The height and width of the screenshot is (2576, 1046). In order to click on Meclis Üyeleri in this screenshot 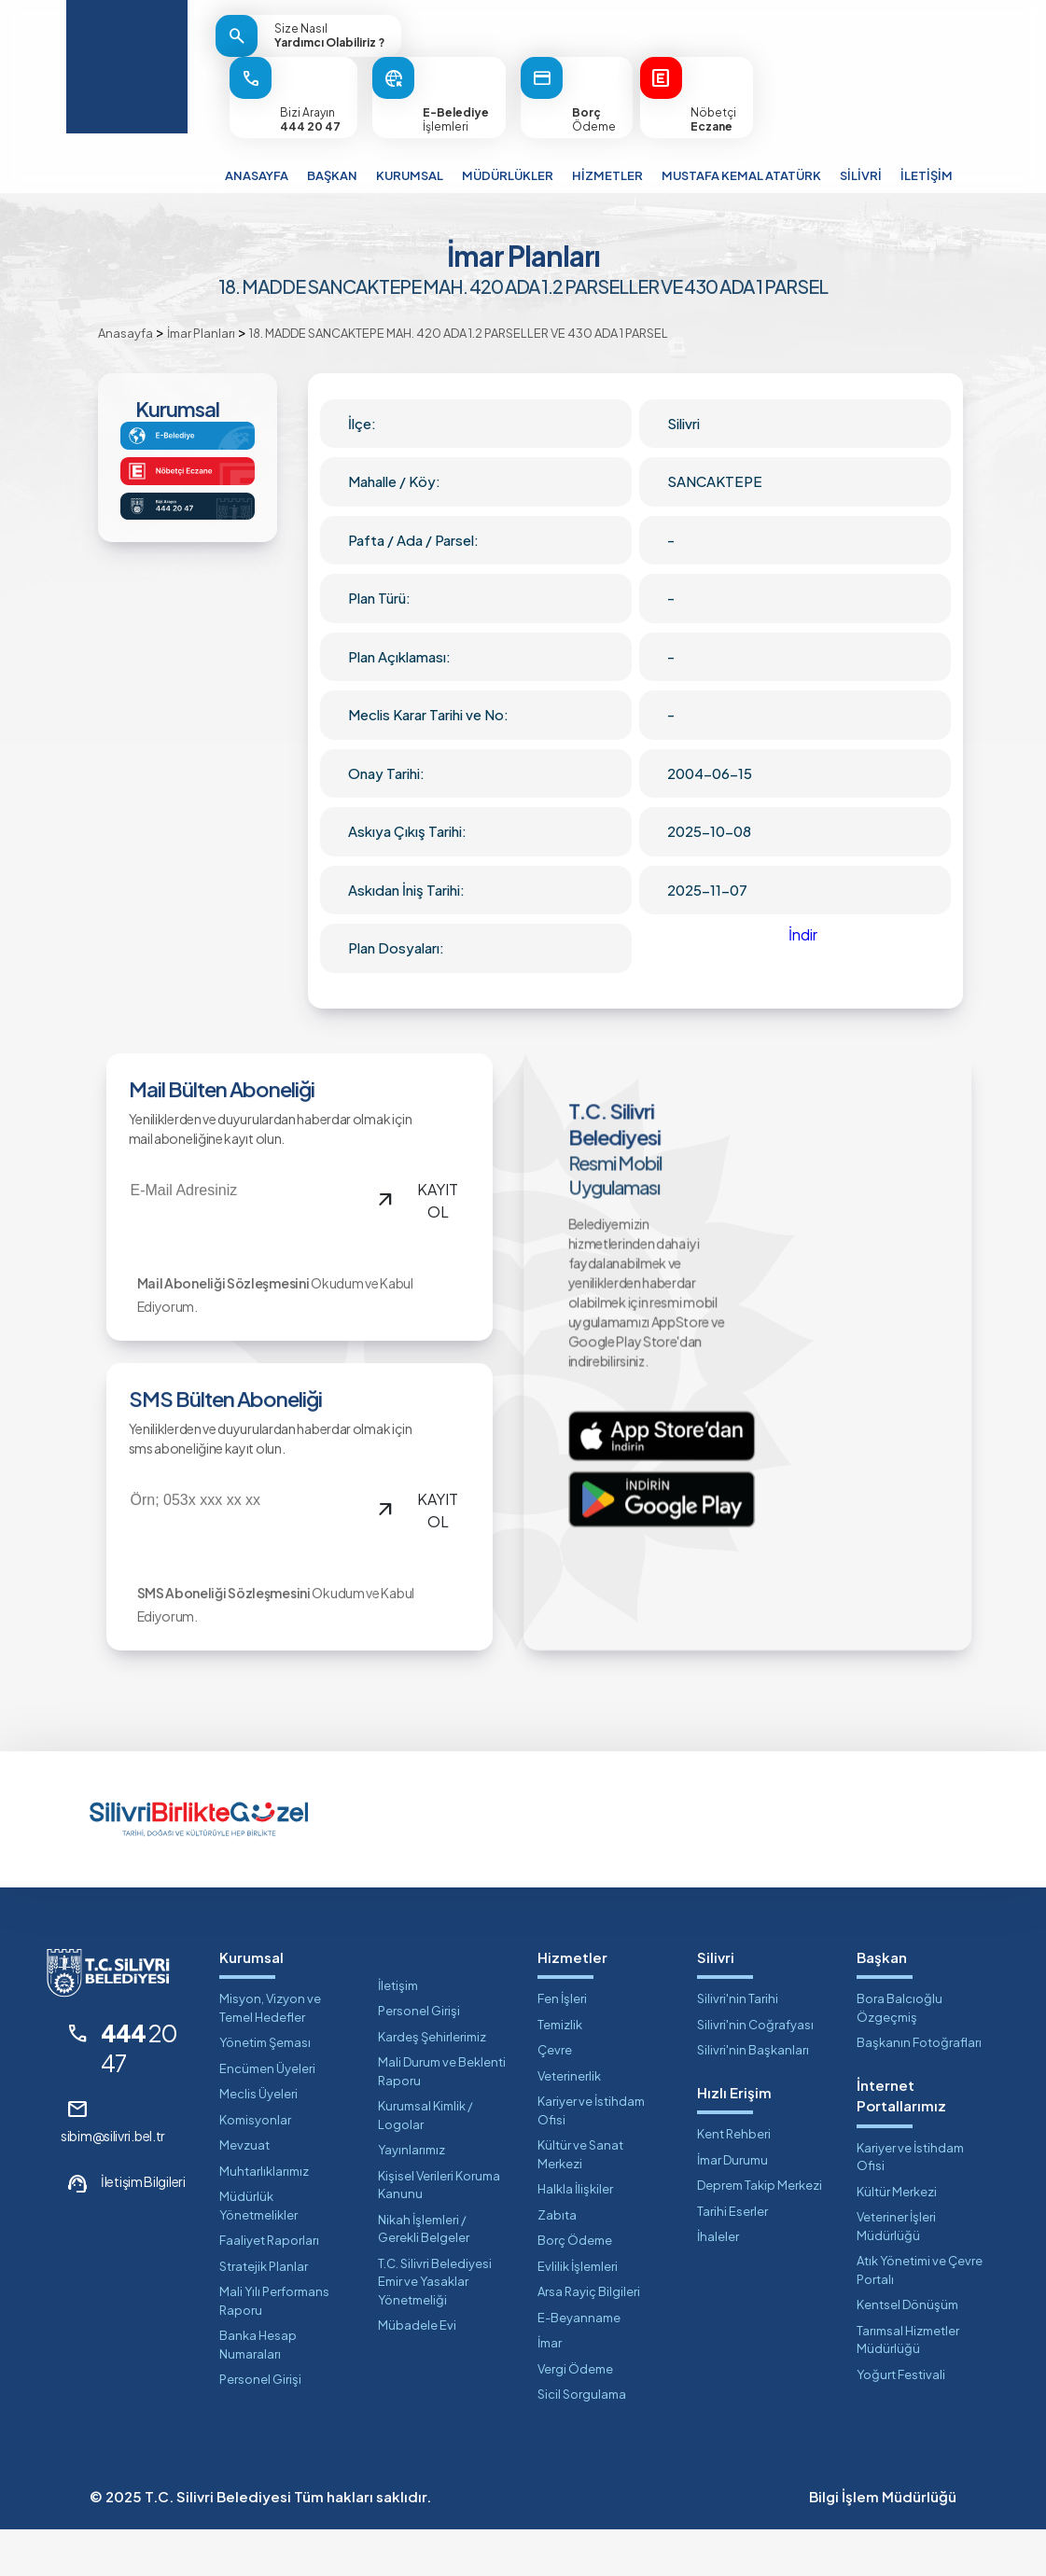, I will do `click(258, 2140)`.